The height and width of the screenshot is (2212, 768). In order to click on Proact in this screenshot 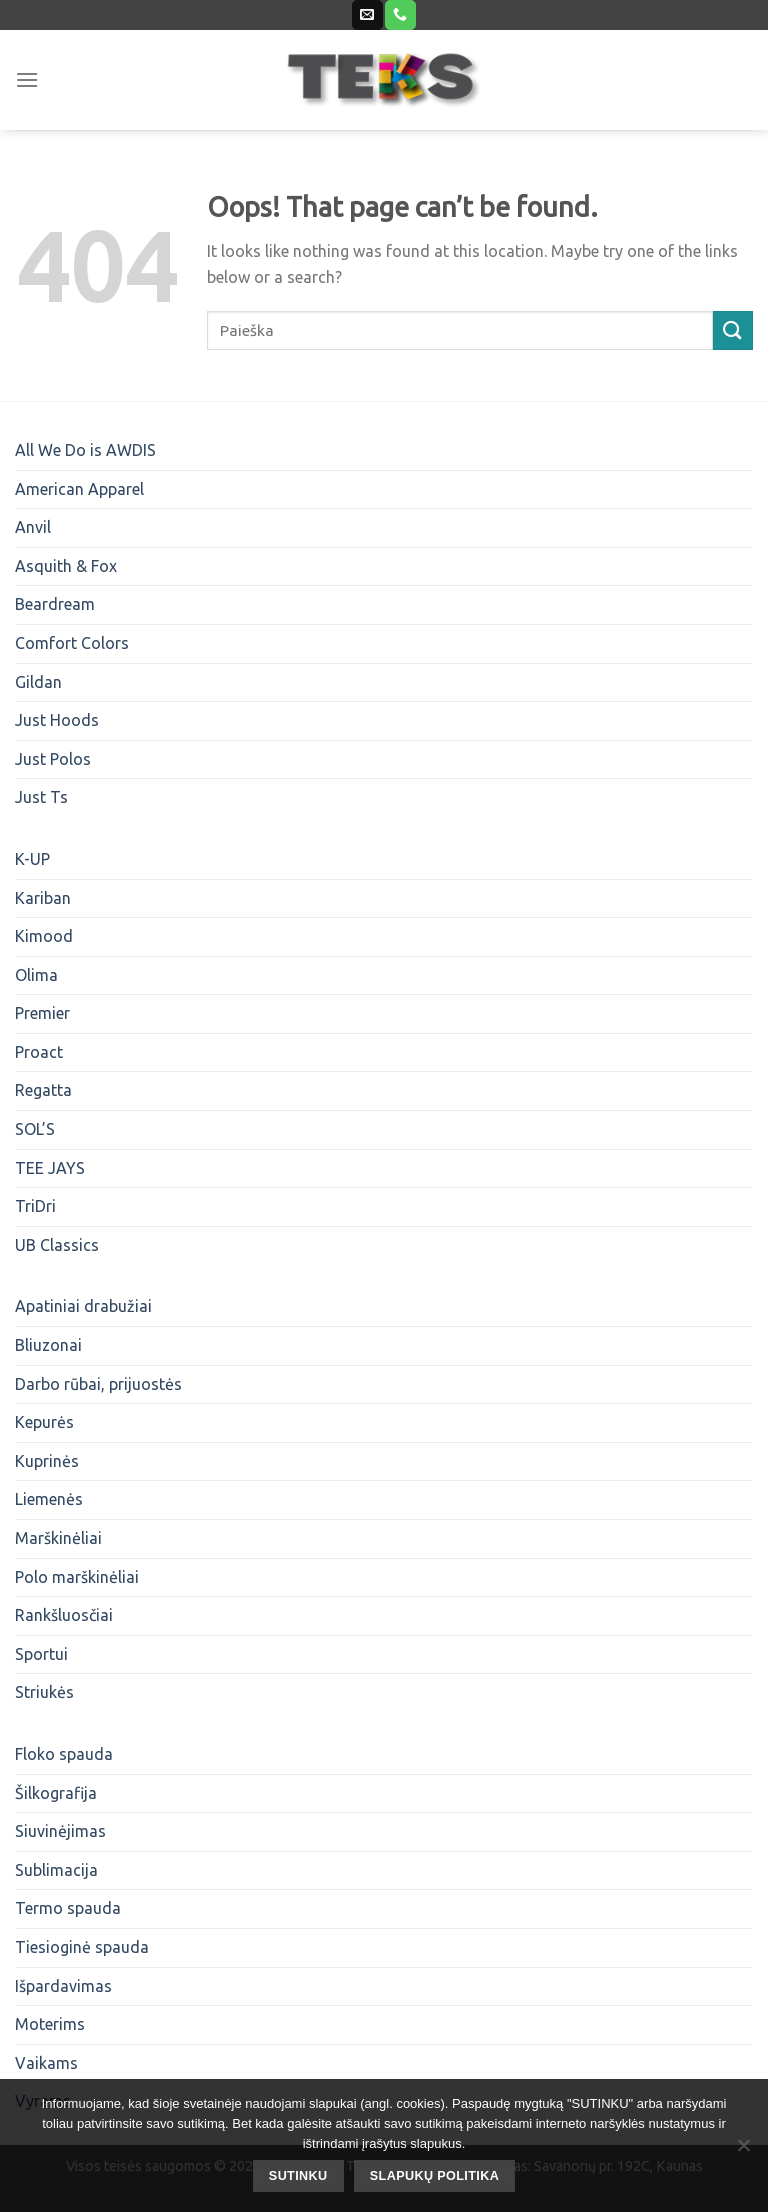, I will do `click(39, 1052)`.